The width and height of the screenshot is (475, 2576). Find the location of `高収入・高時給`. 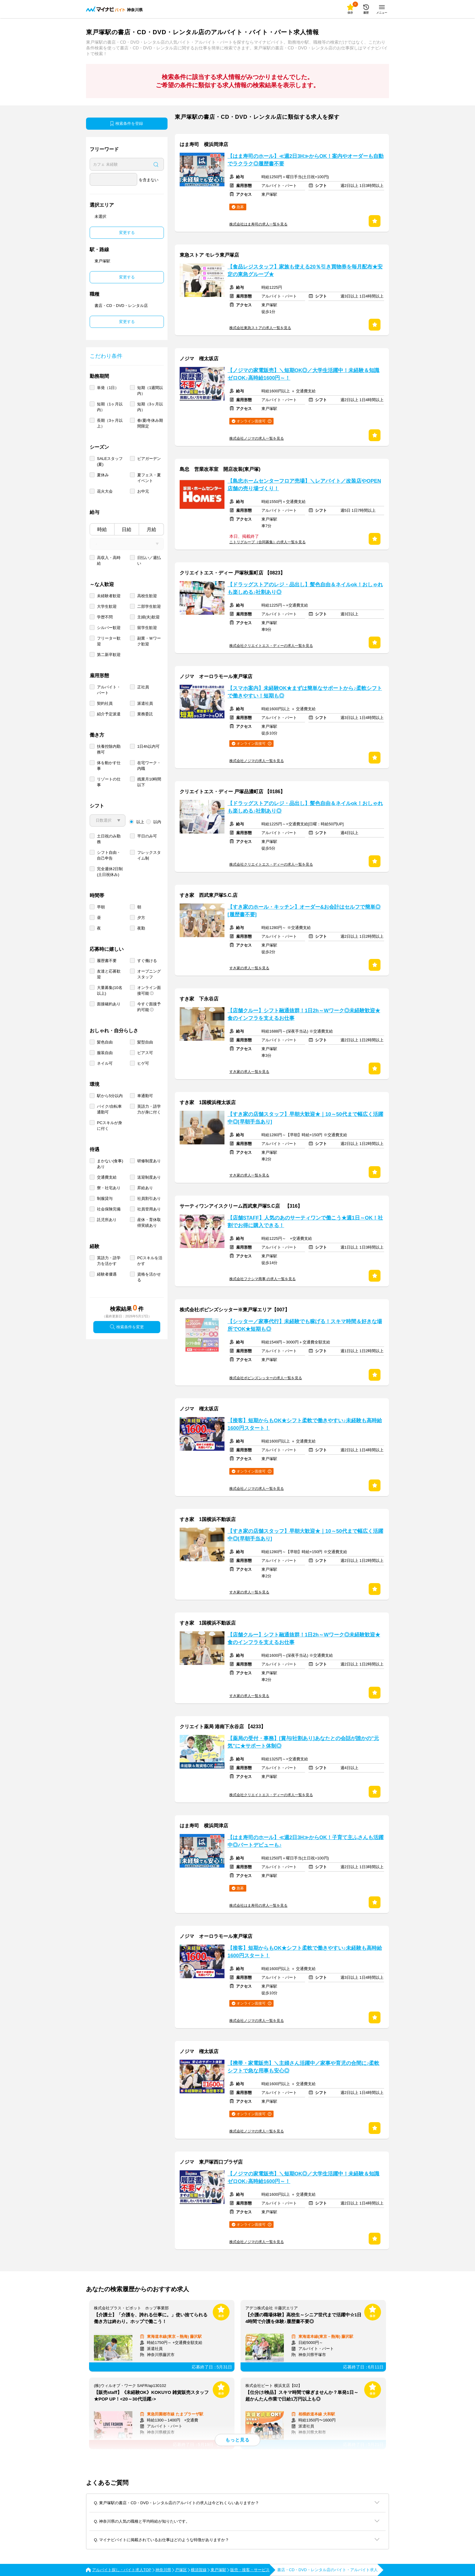

高収入・高時給 is located at coordinates (109, 560).